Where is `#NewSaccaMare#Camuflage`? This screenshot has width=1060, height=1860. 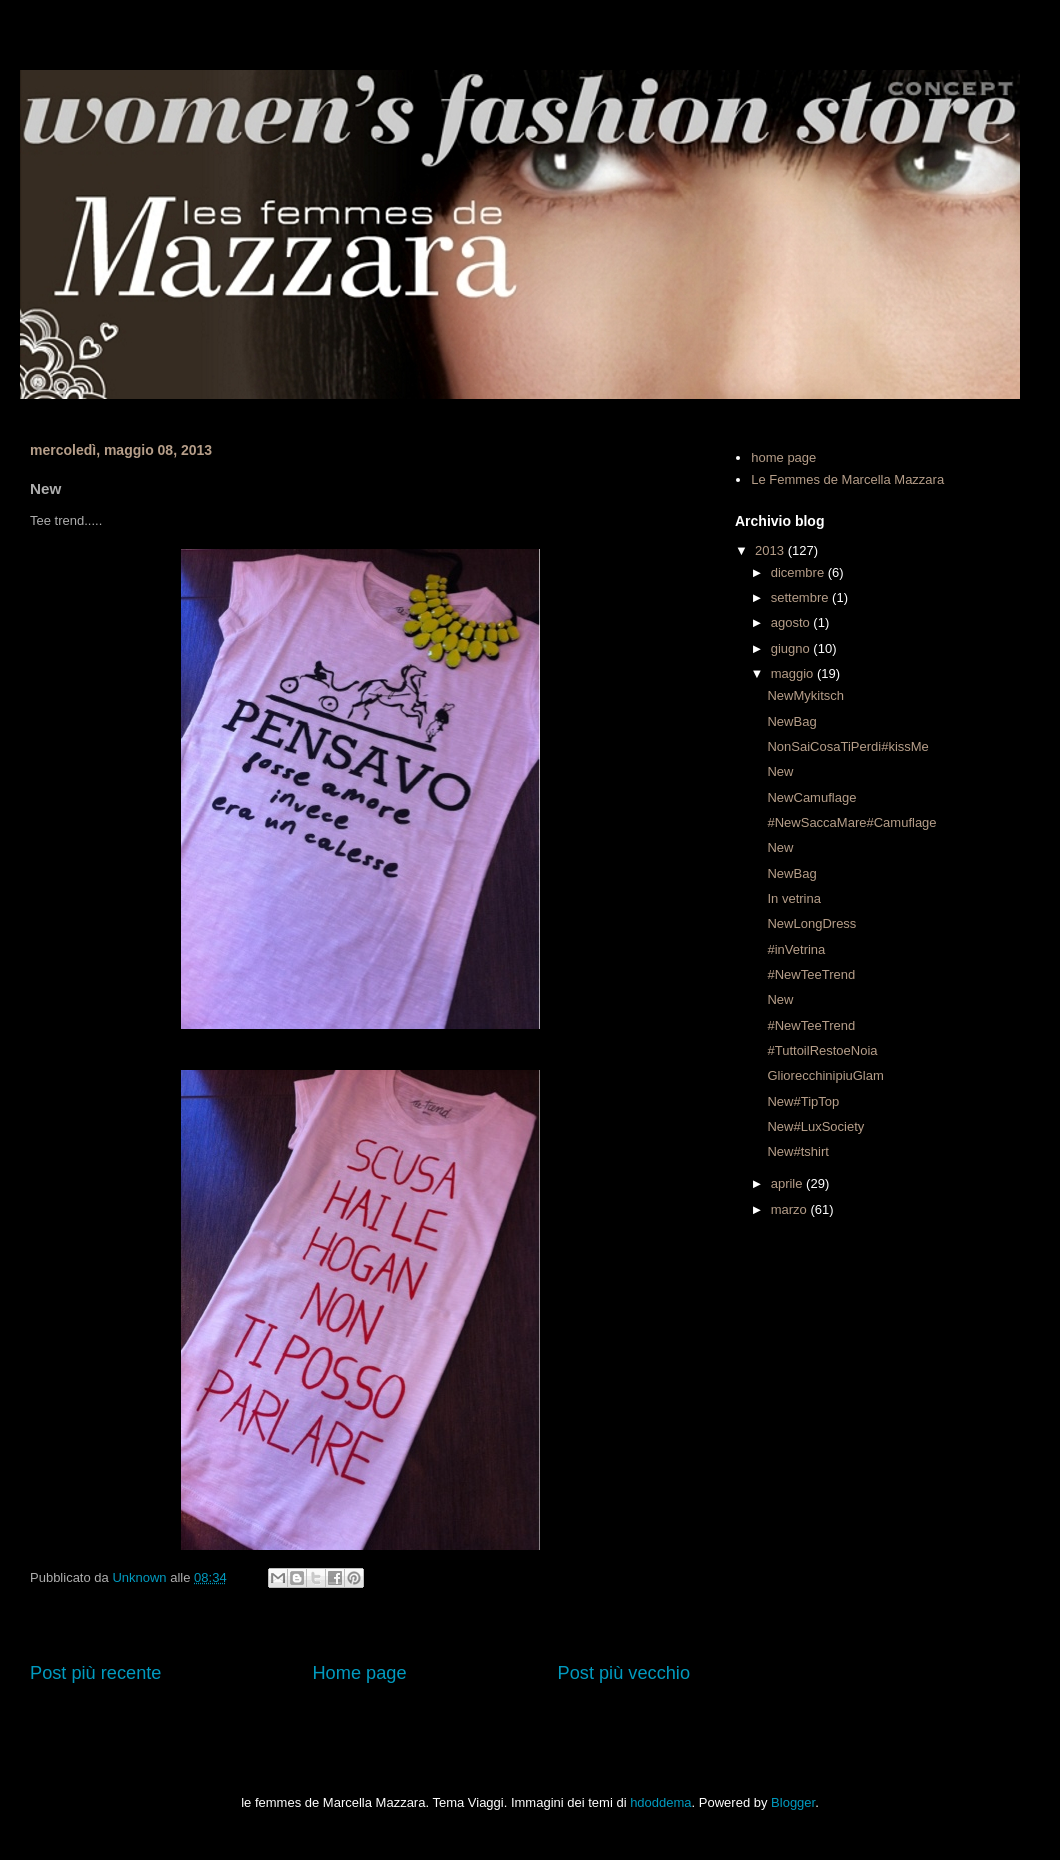
#NewSaccaMare#Camuflage is located at coordinates (851, 822).